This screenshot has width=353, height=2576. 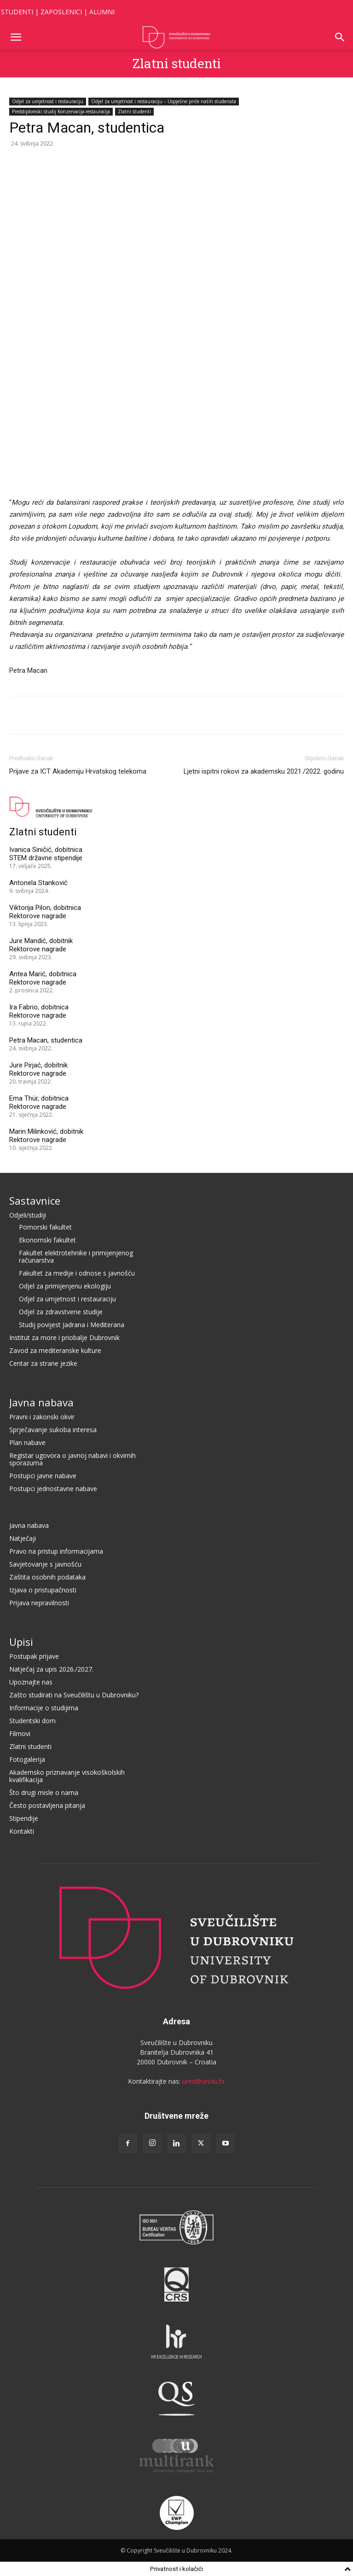 What do you see at coordinates (21, 1831) in the screenshot?
I see `Kontakti` at bounding box center [21, 1831].